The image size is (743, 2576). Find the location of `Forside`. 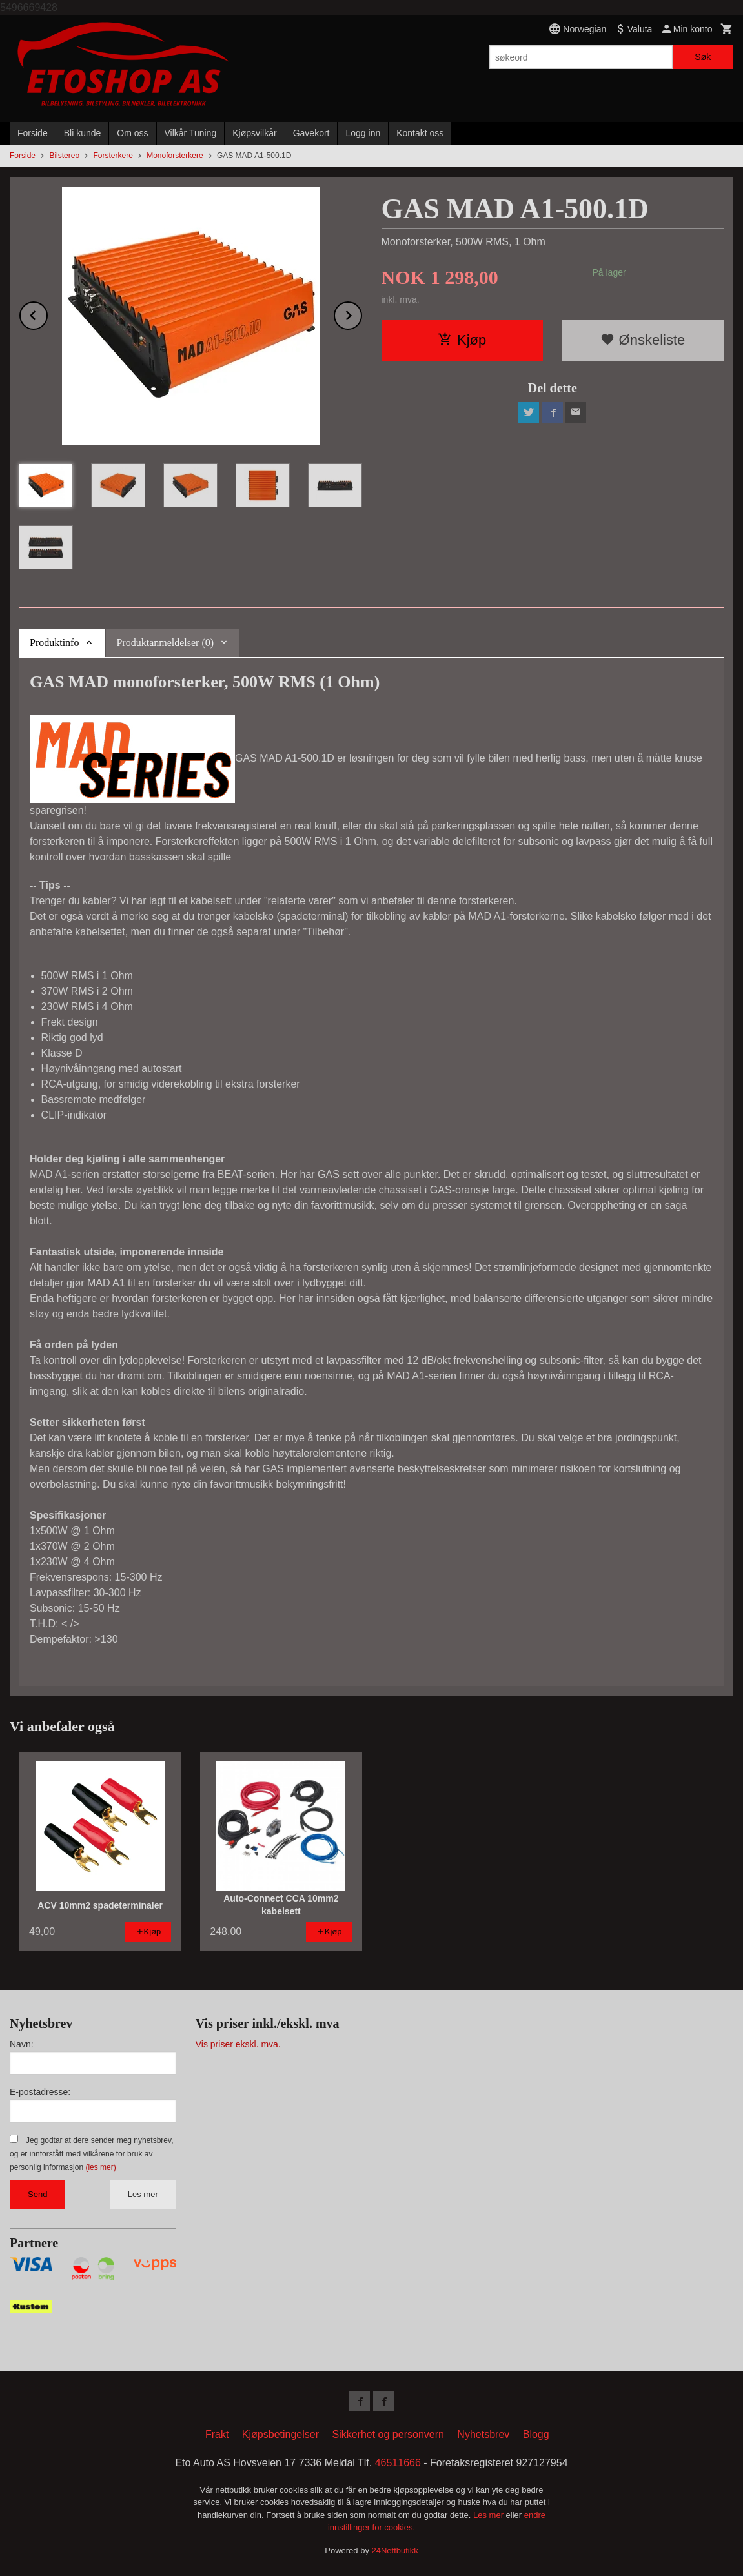

Forside is located at coordinates (32, 133).